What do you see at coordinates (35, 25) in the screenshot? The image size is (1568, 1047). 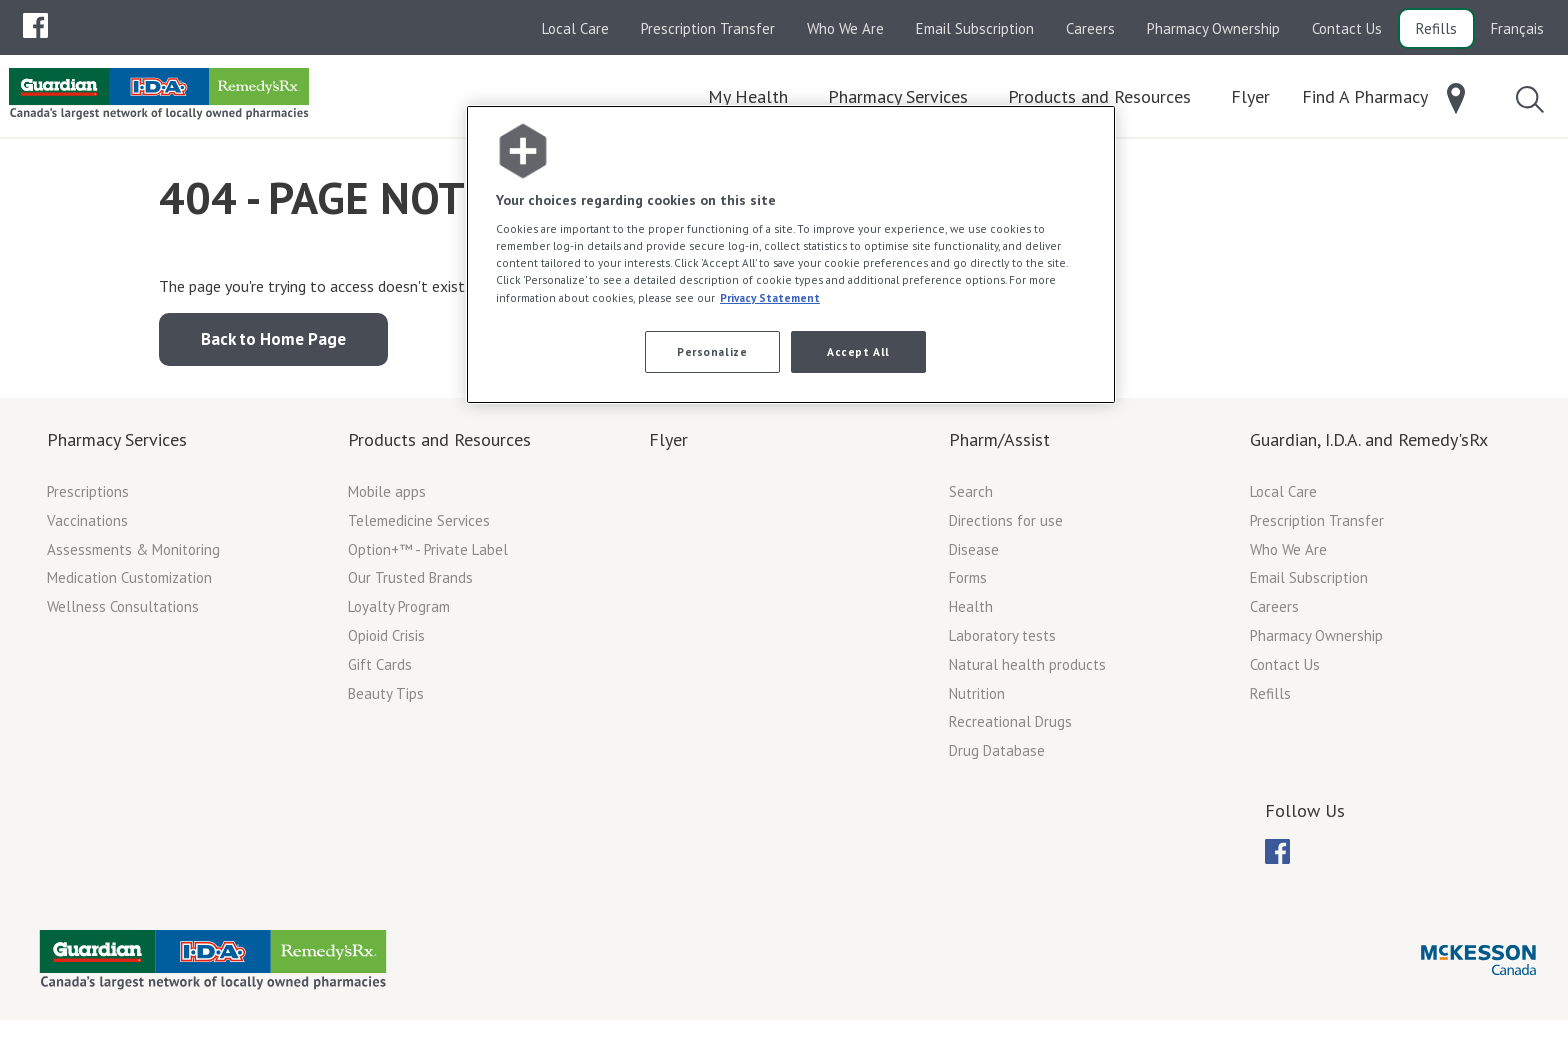 I see `[menuitem]` at bounding box center [35, 25].